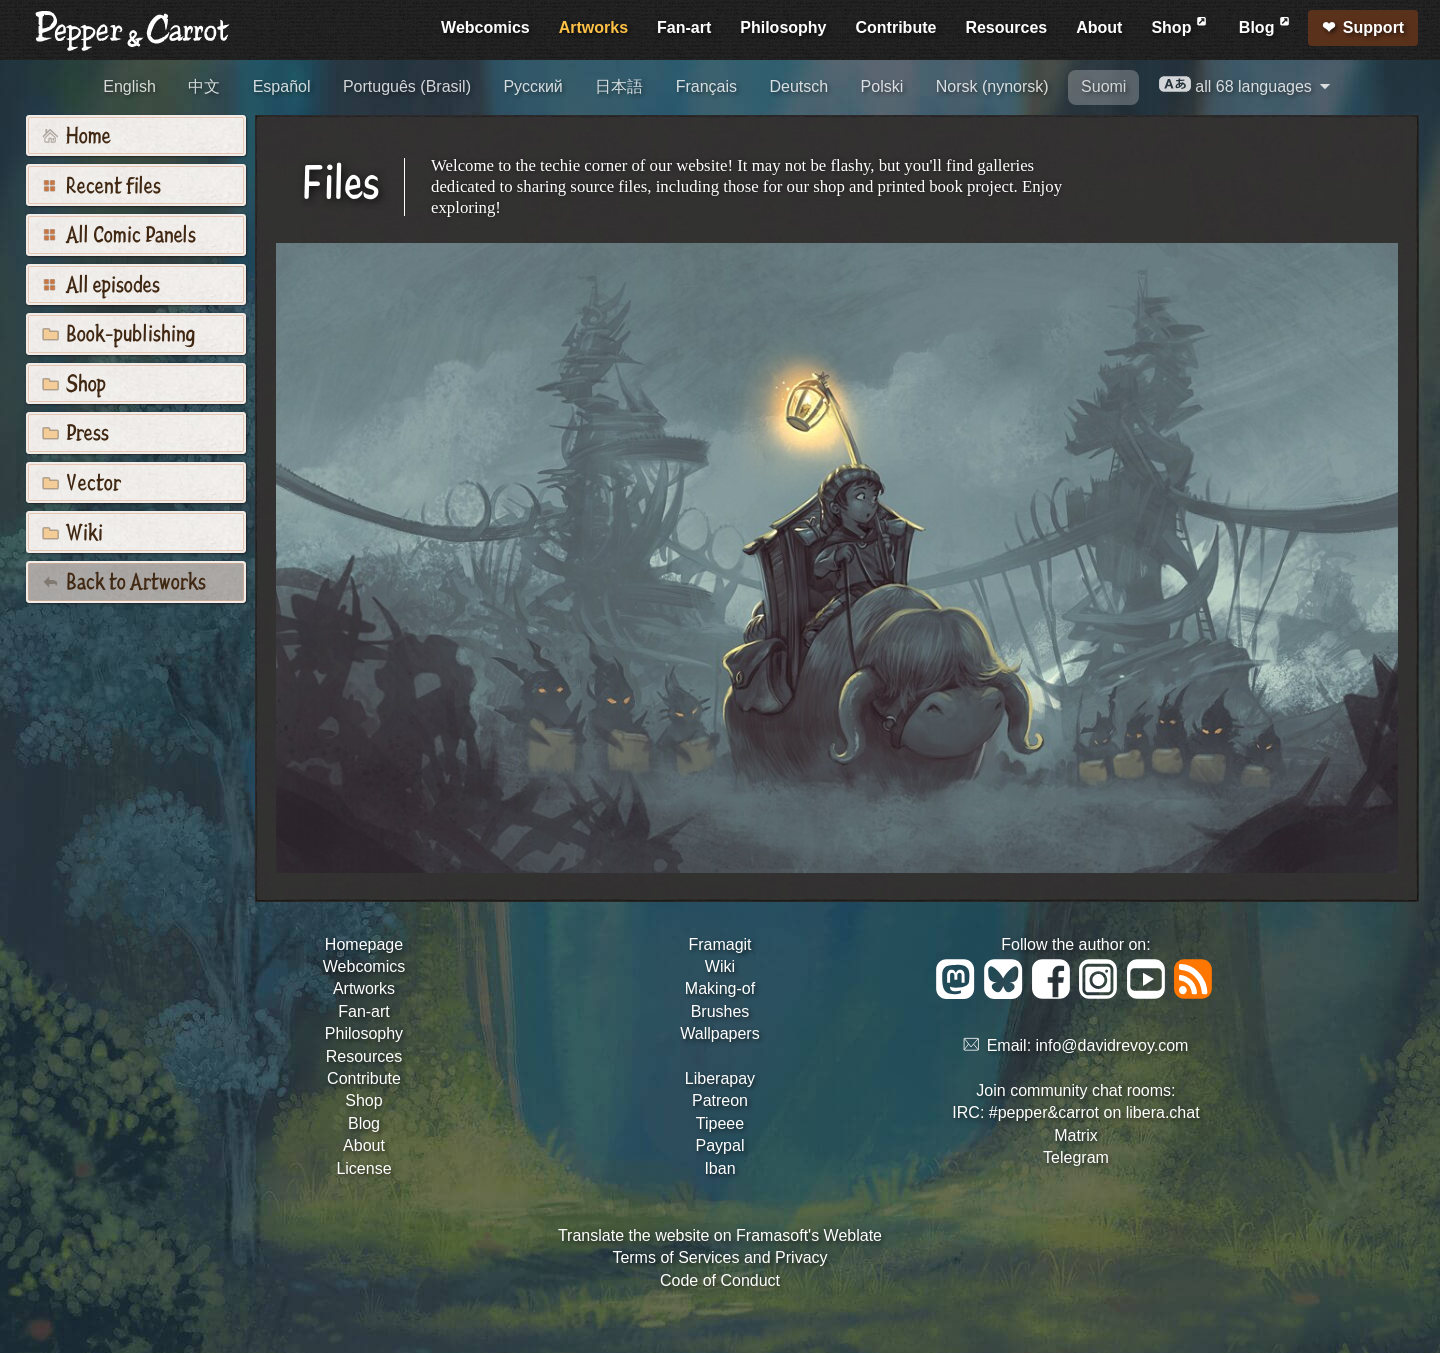 This screenshot has width=1440, height=1353. Describe the element at coordinates (720, 1011) in the screenshot. I see `Brushes` at that location.